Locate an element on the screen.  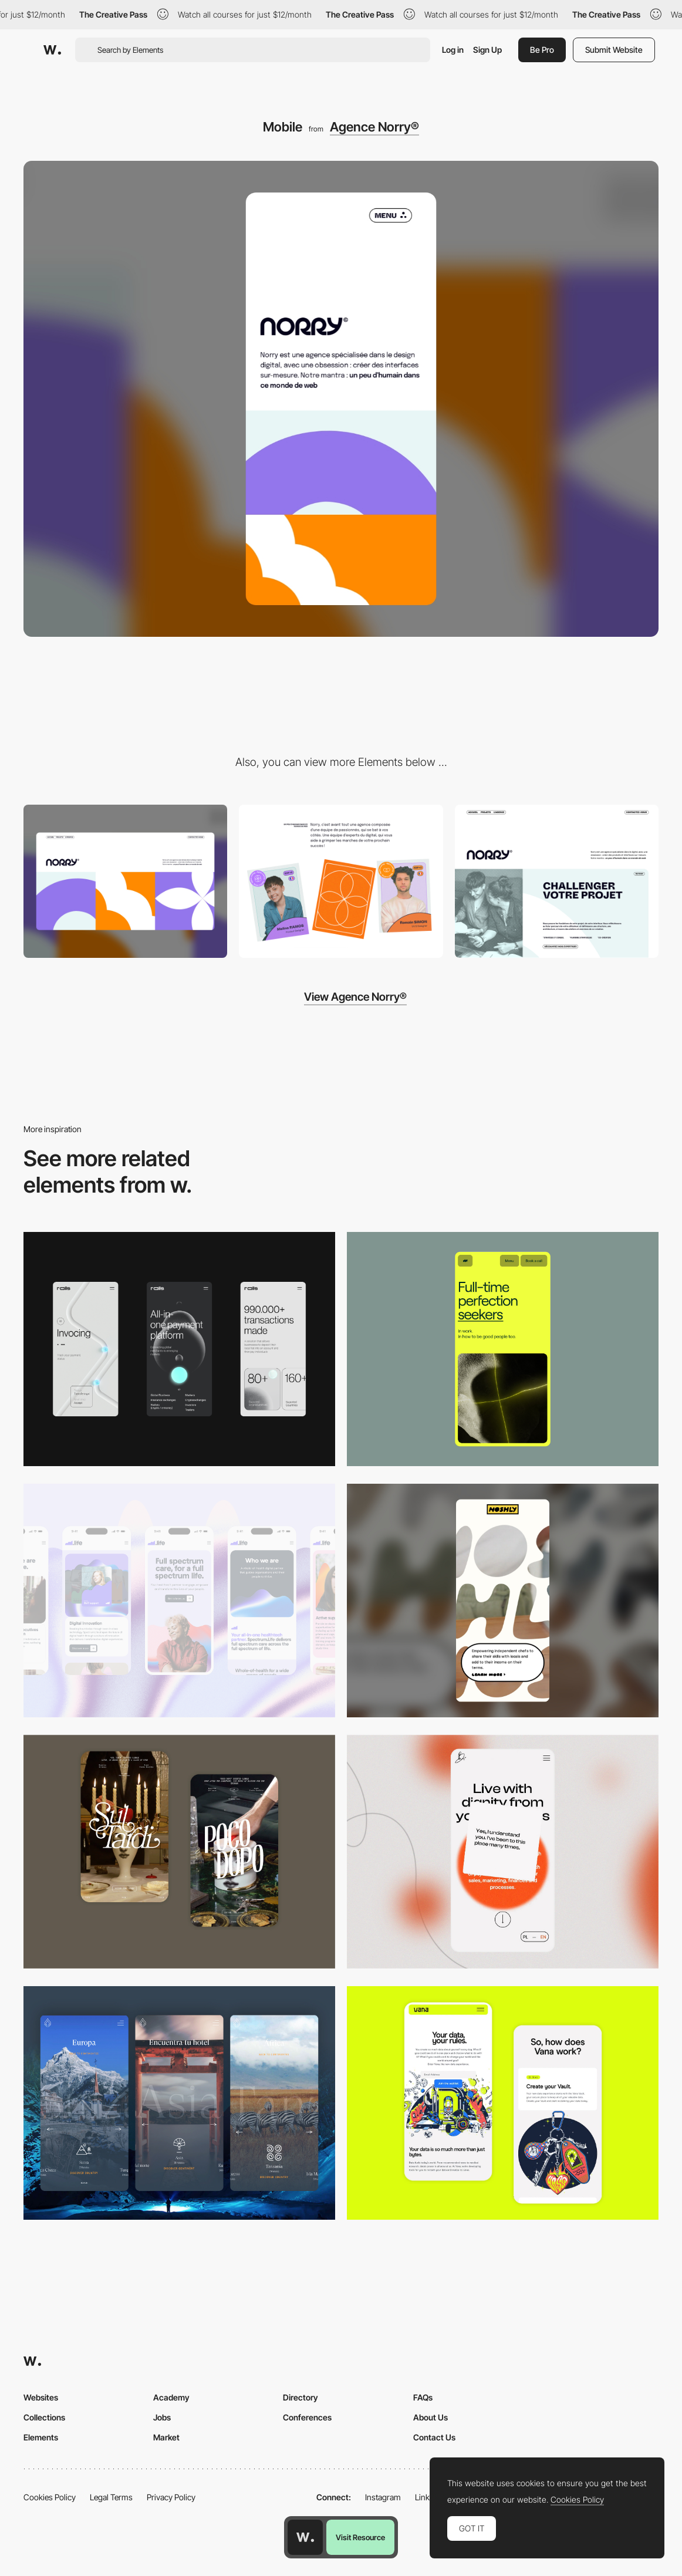
FAQs is located at coordinates (423, 2397).